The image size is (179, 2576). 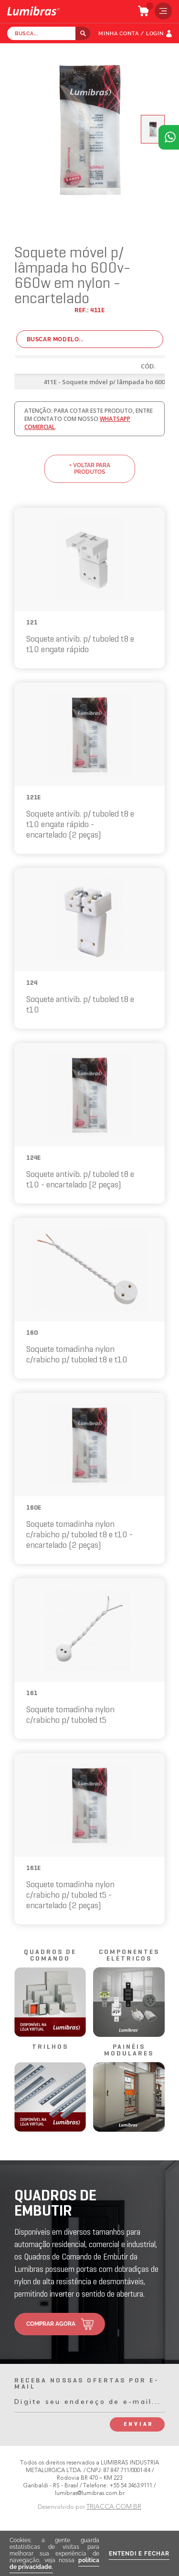 I want to click on menu, so click(x=161, y=11).